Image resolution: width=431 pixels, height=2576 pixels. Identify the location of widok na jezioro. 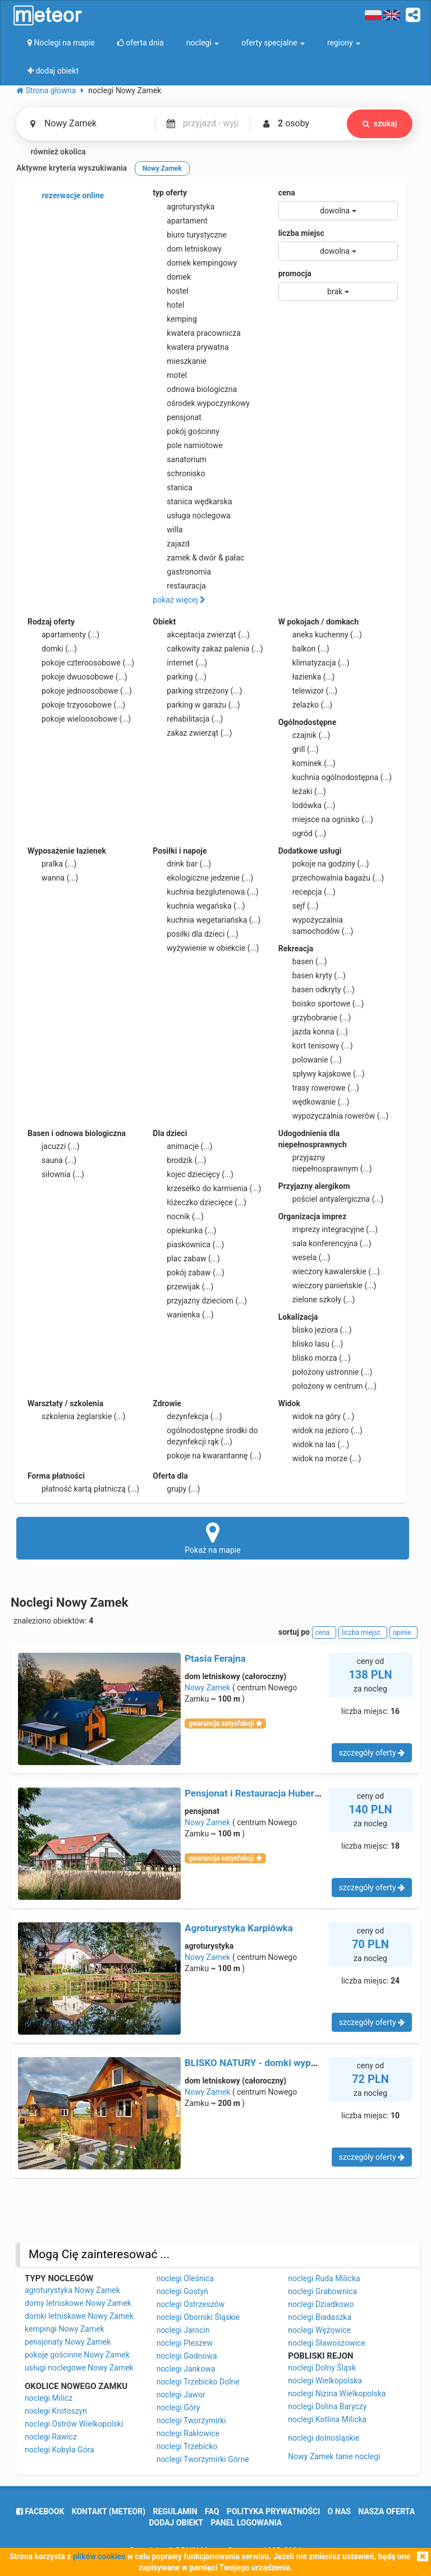
(320, 1430).